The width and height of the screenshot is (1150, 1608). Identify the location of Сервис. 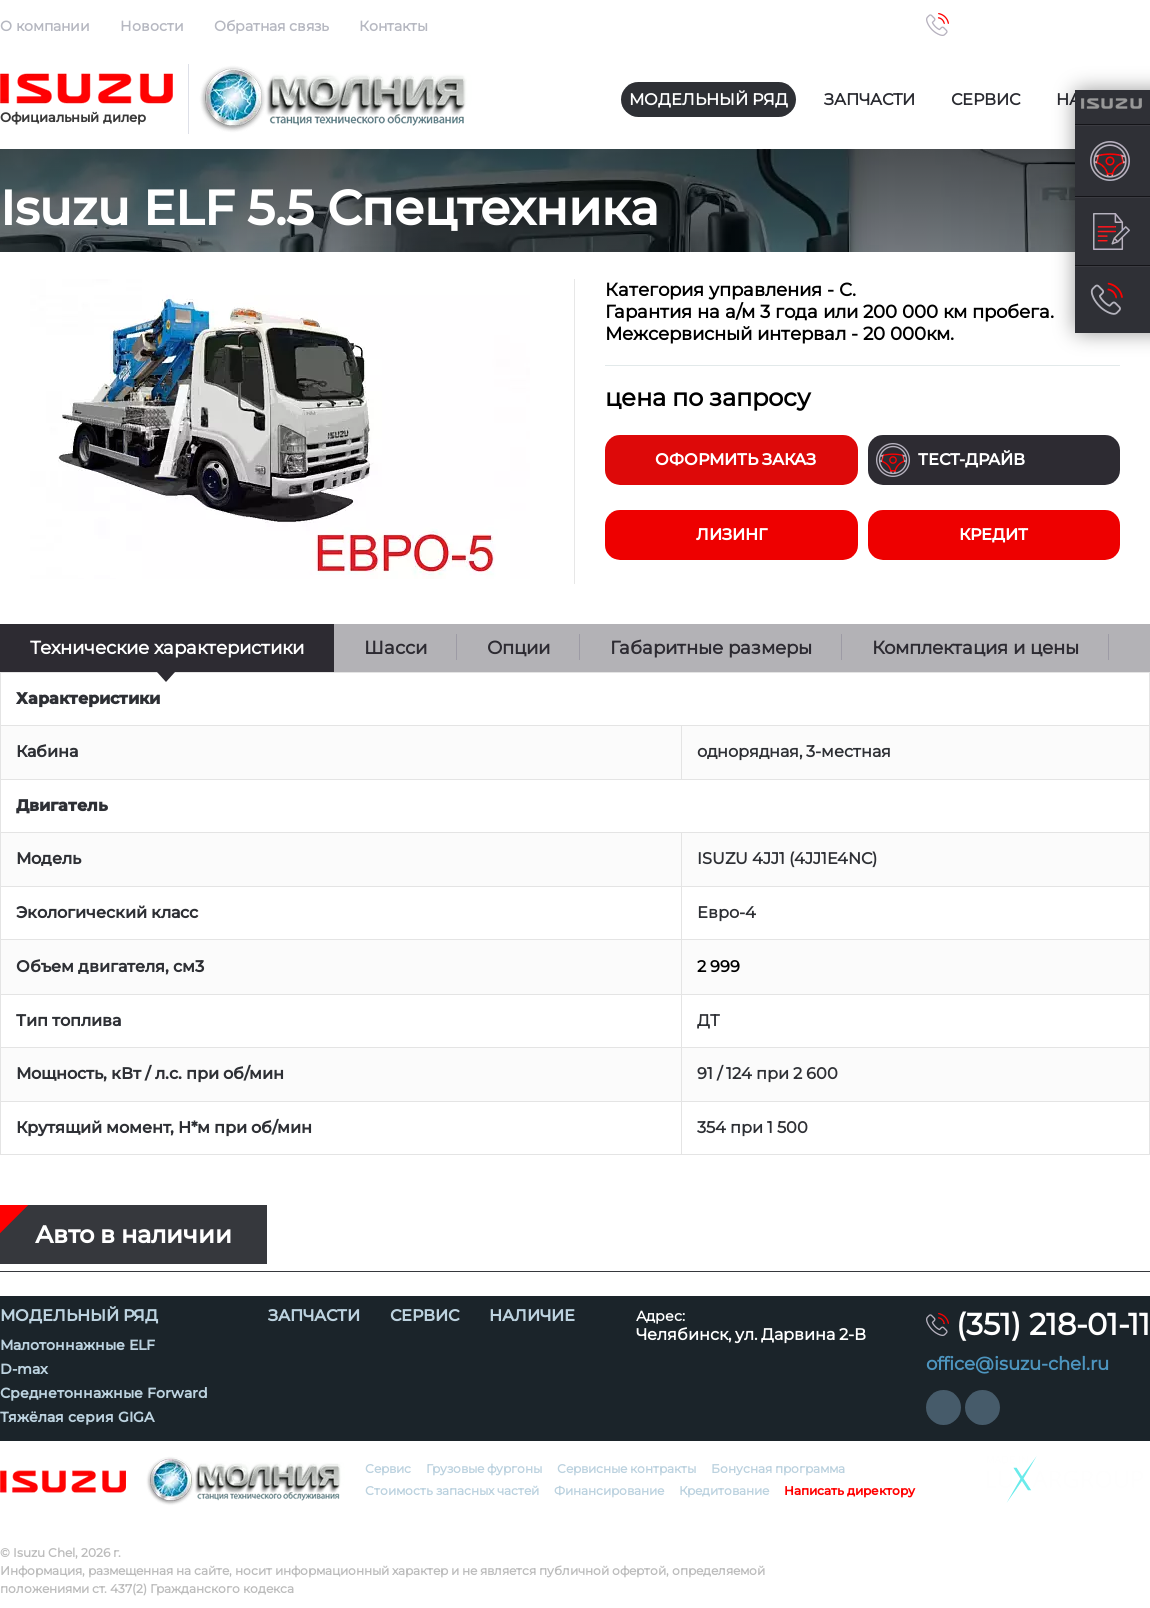
(985, 99).